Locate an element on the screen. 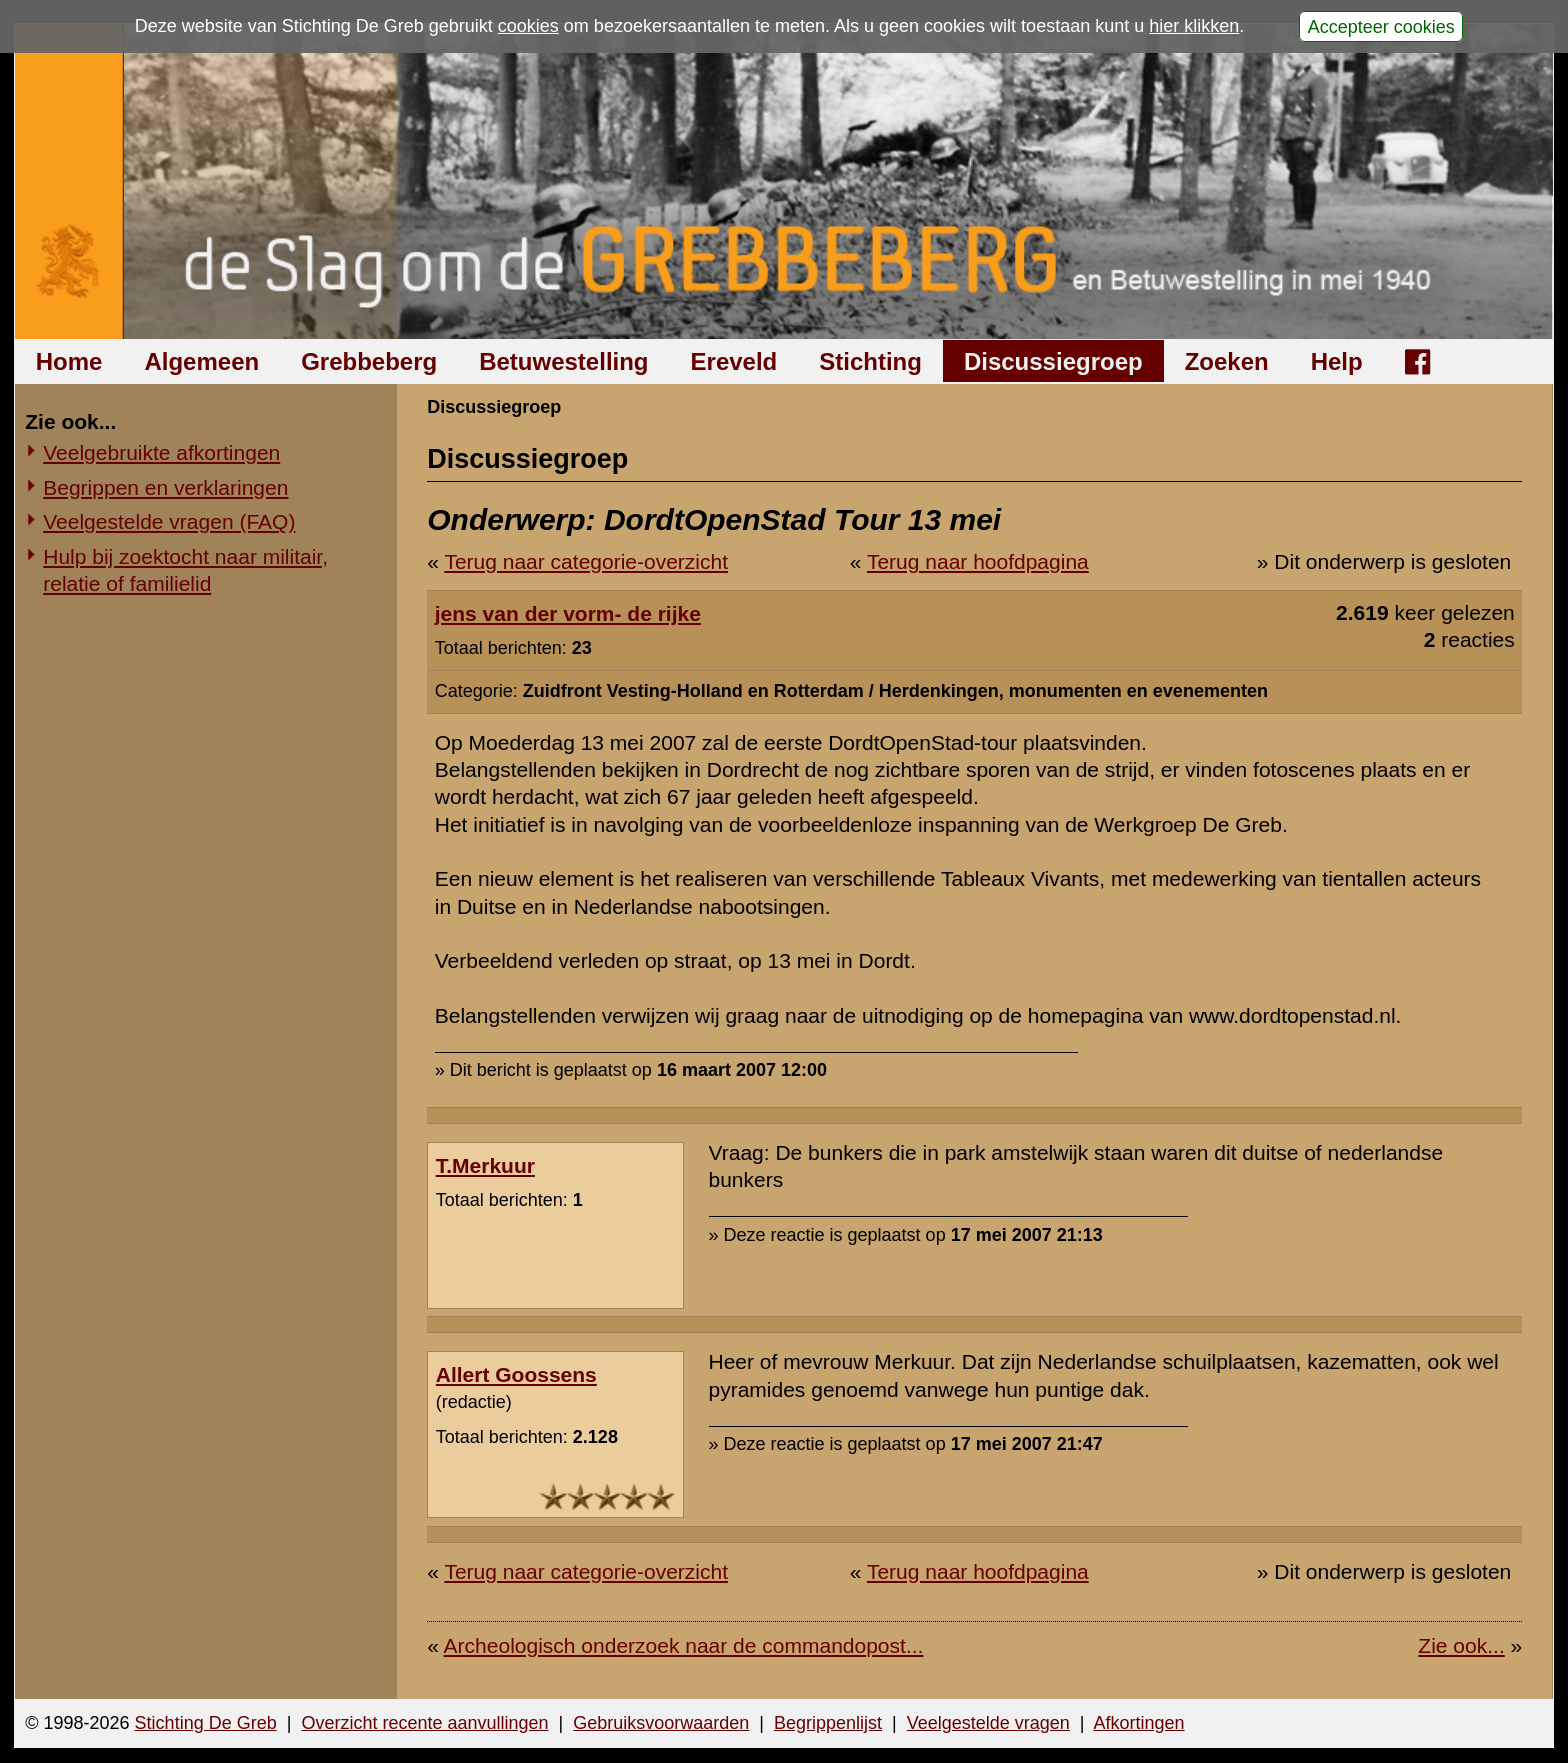 The width and height of the screenshot is (1568, 1763). hier klikken is located at coordinates (1194, 26).